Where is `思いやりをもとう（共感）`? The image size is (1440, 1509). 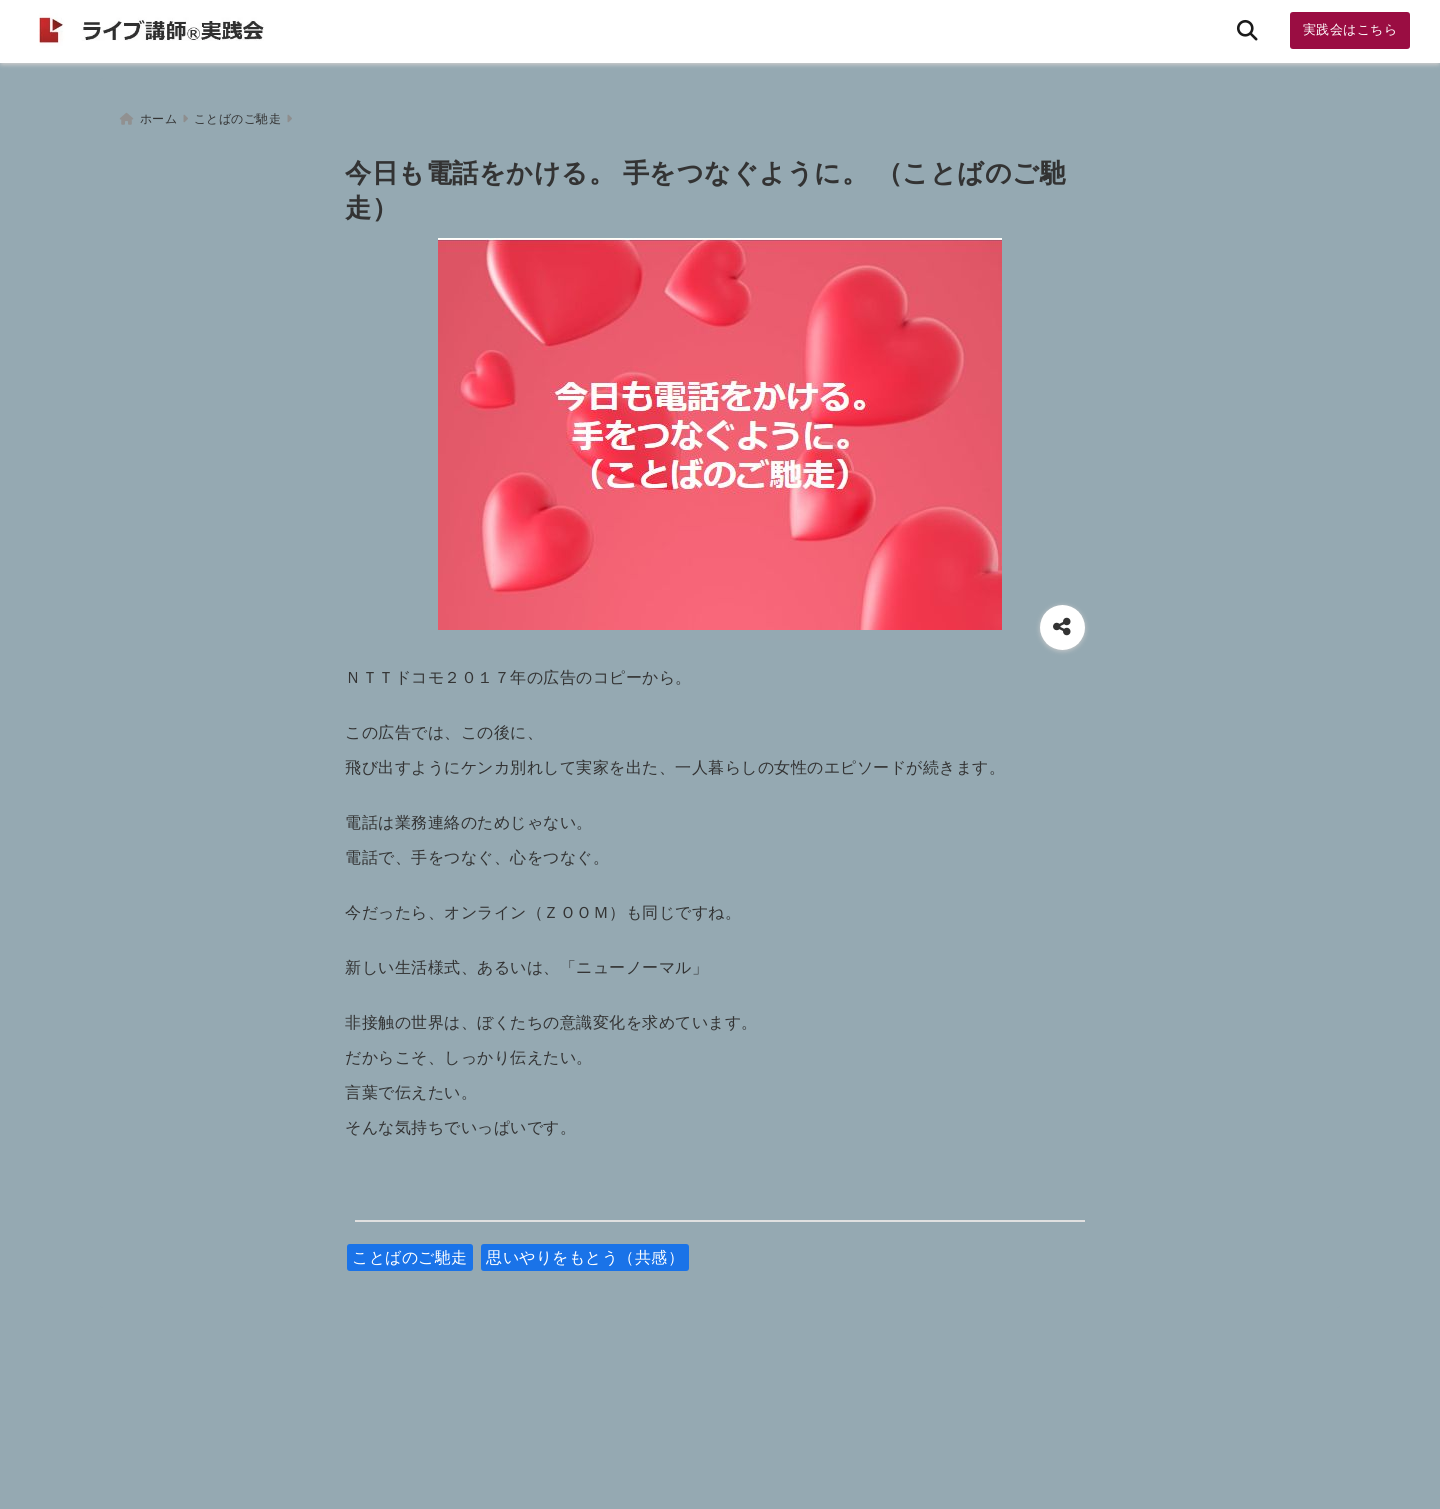 思いやりをもとう（共感） is located at coordinates (585, 1251).